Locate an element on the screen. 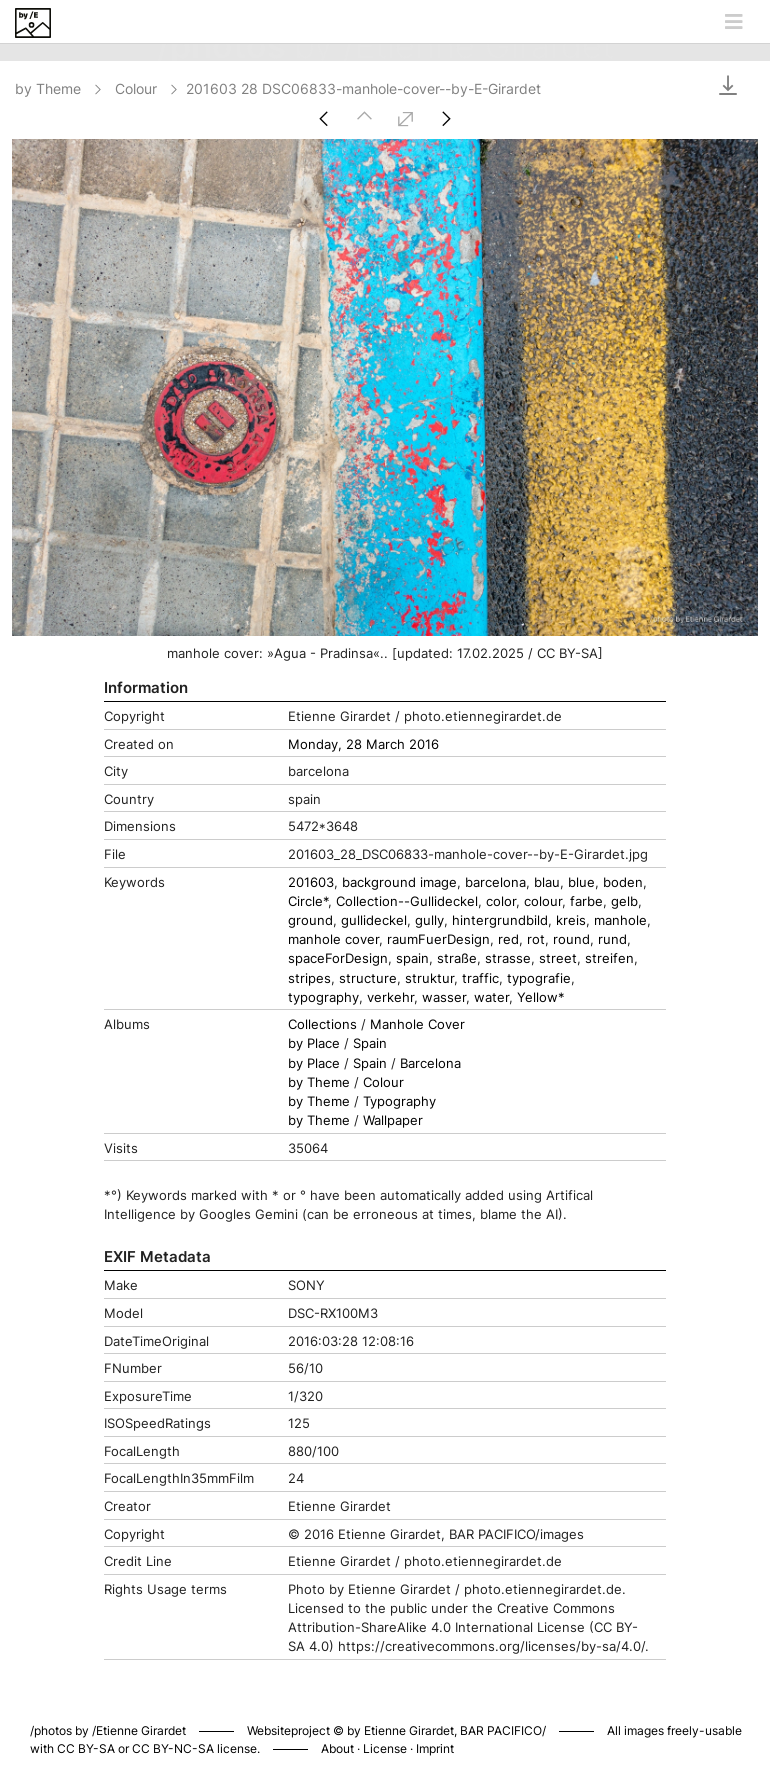 The height and width of the screenshot is (1788, 770). strasse is located at coordinates (508, 958).